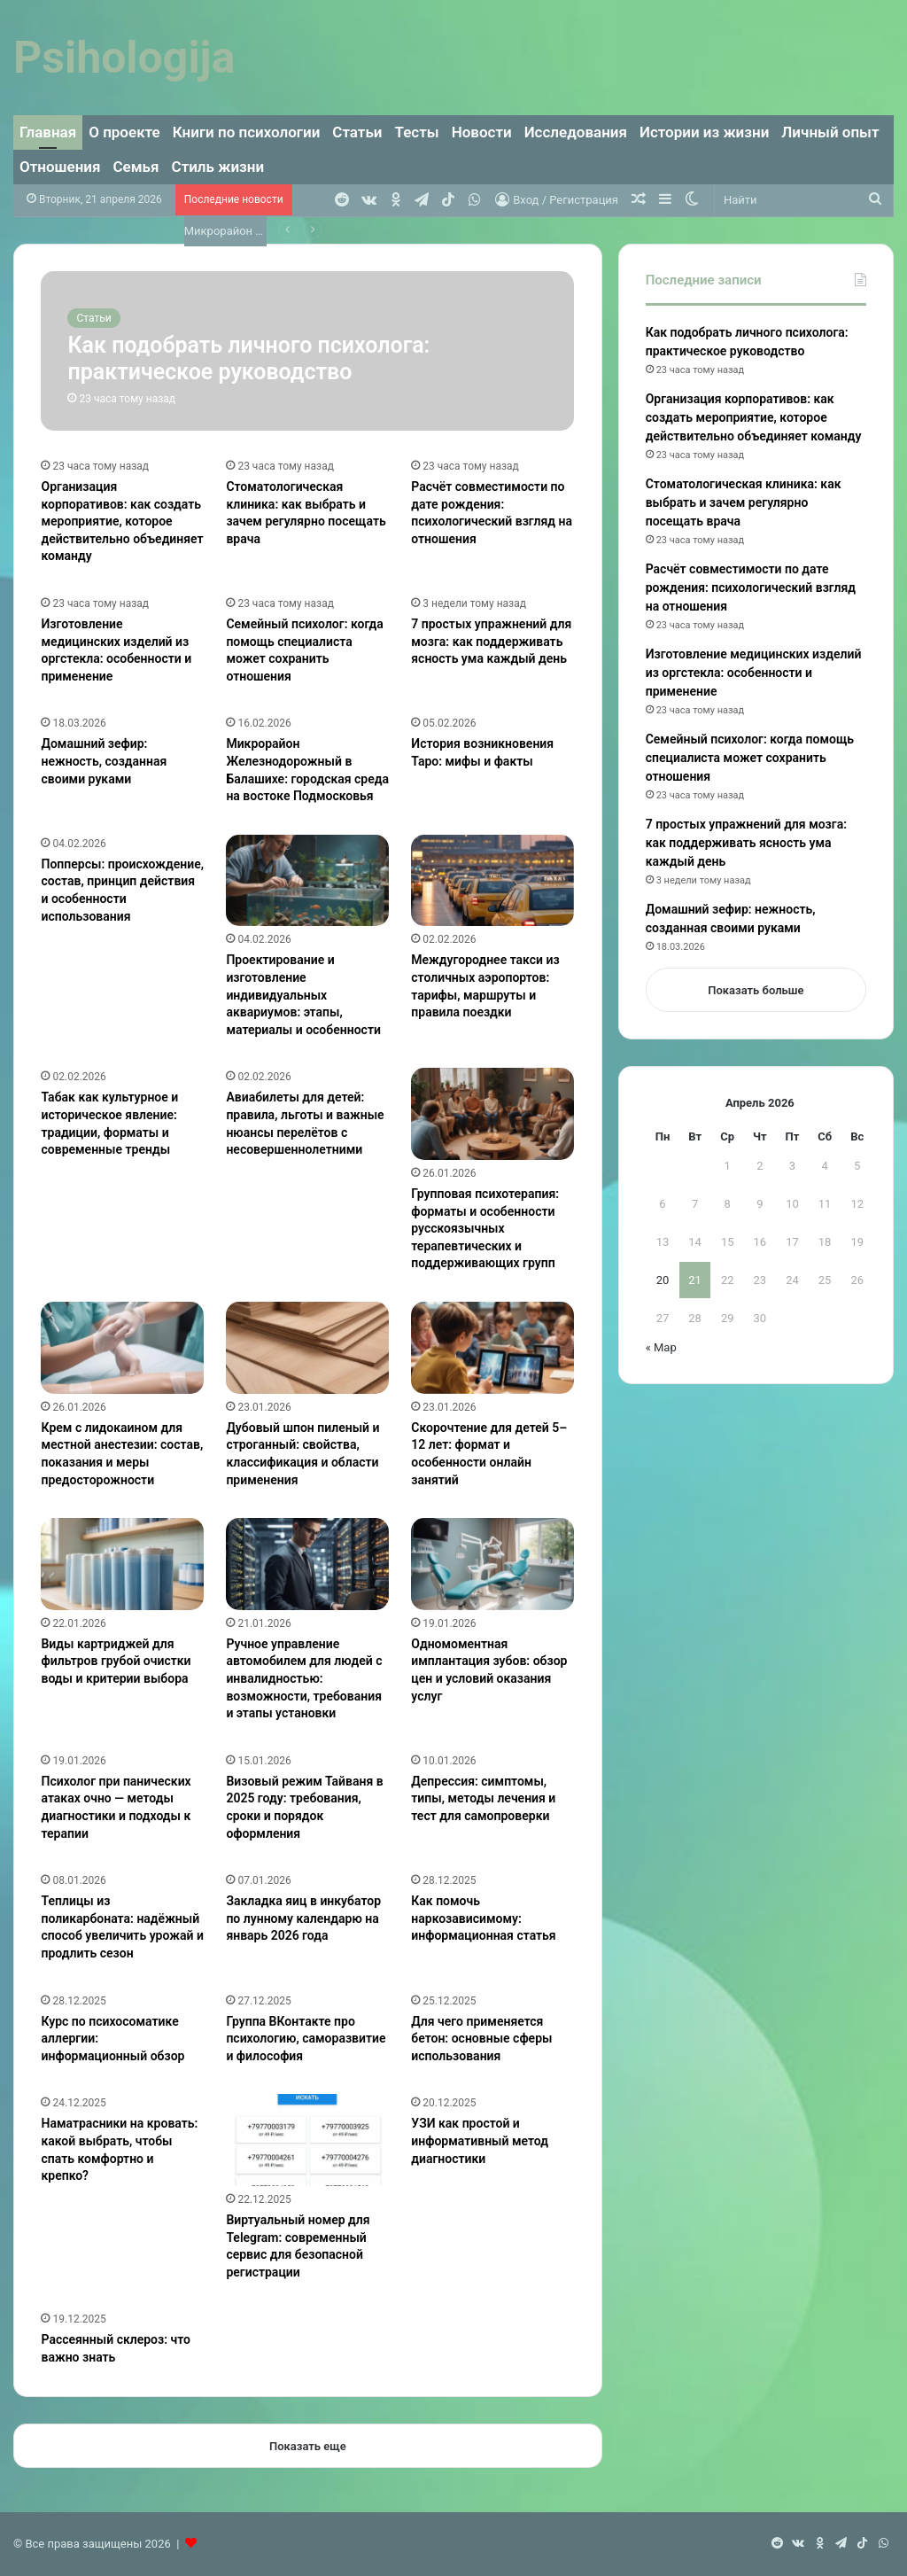  What do you see at coordinates (307, 881) in the screenshot?
I see `[Проектирование и изготовление индивидуальных аквариумов: этапы, материалы и особенности]` at bounding box center [307, 881].